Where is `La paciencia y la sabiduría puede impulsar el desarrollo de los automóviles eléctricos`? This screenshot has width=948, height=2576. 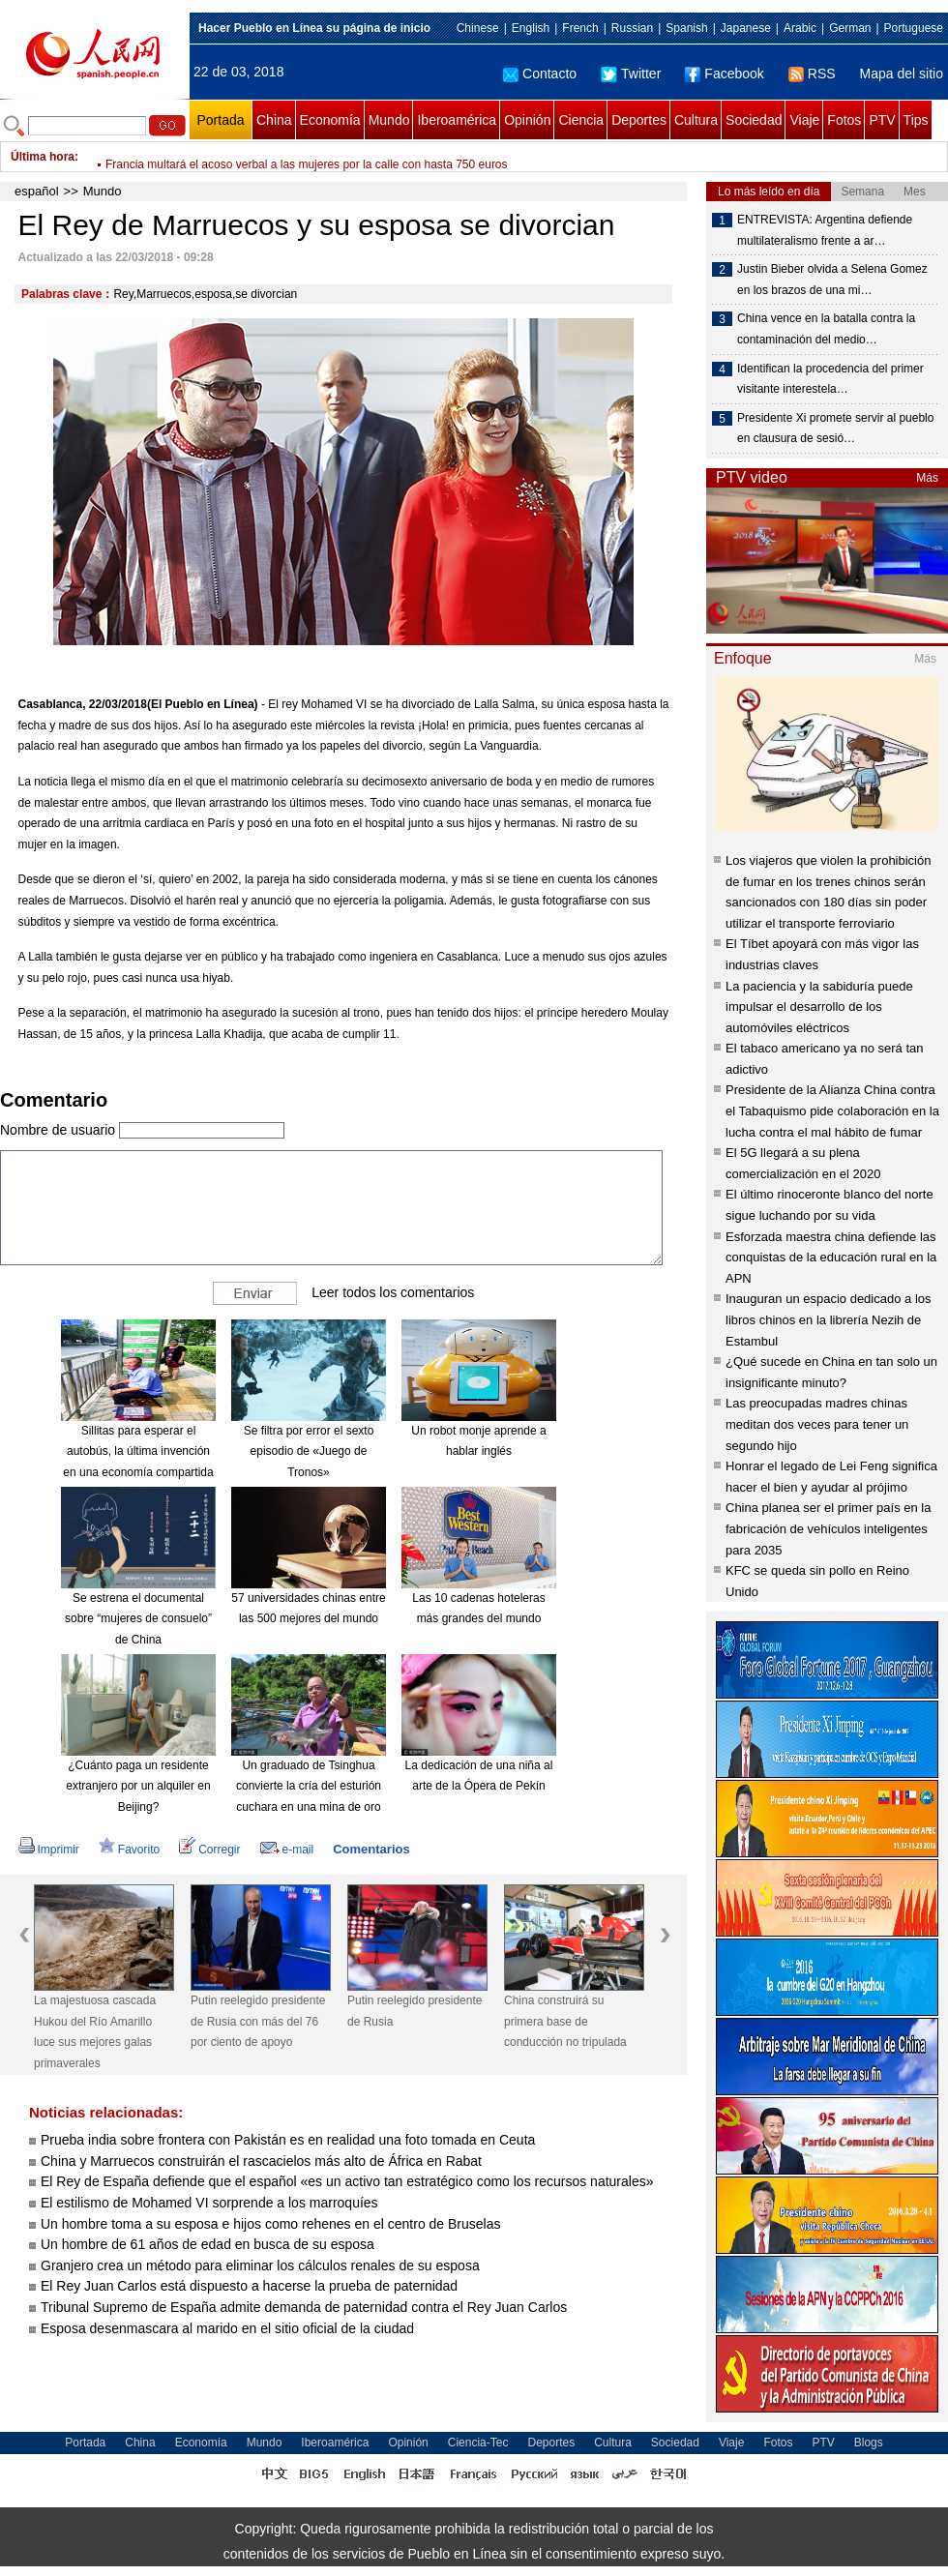
La paciencia y la sabiduría puede impulsar el desarrollo de los automóviles eléctricos is located at coordinates (819, 1007).